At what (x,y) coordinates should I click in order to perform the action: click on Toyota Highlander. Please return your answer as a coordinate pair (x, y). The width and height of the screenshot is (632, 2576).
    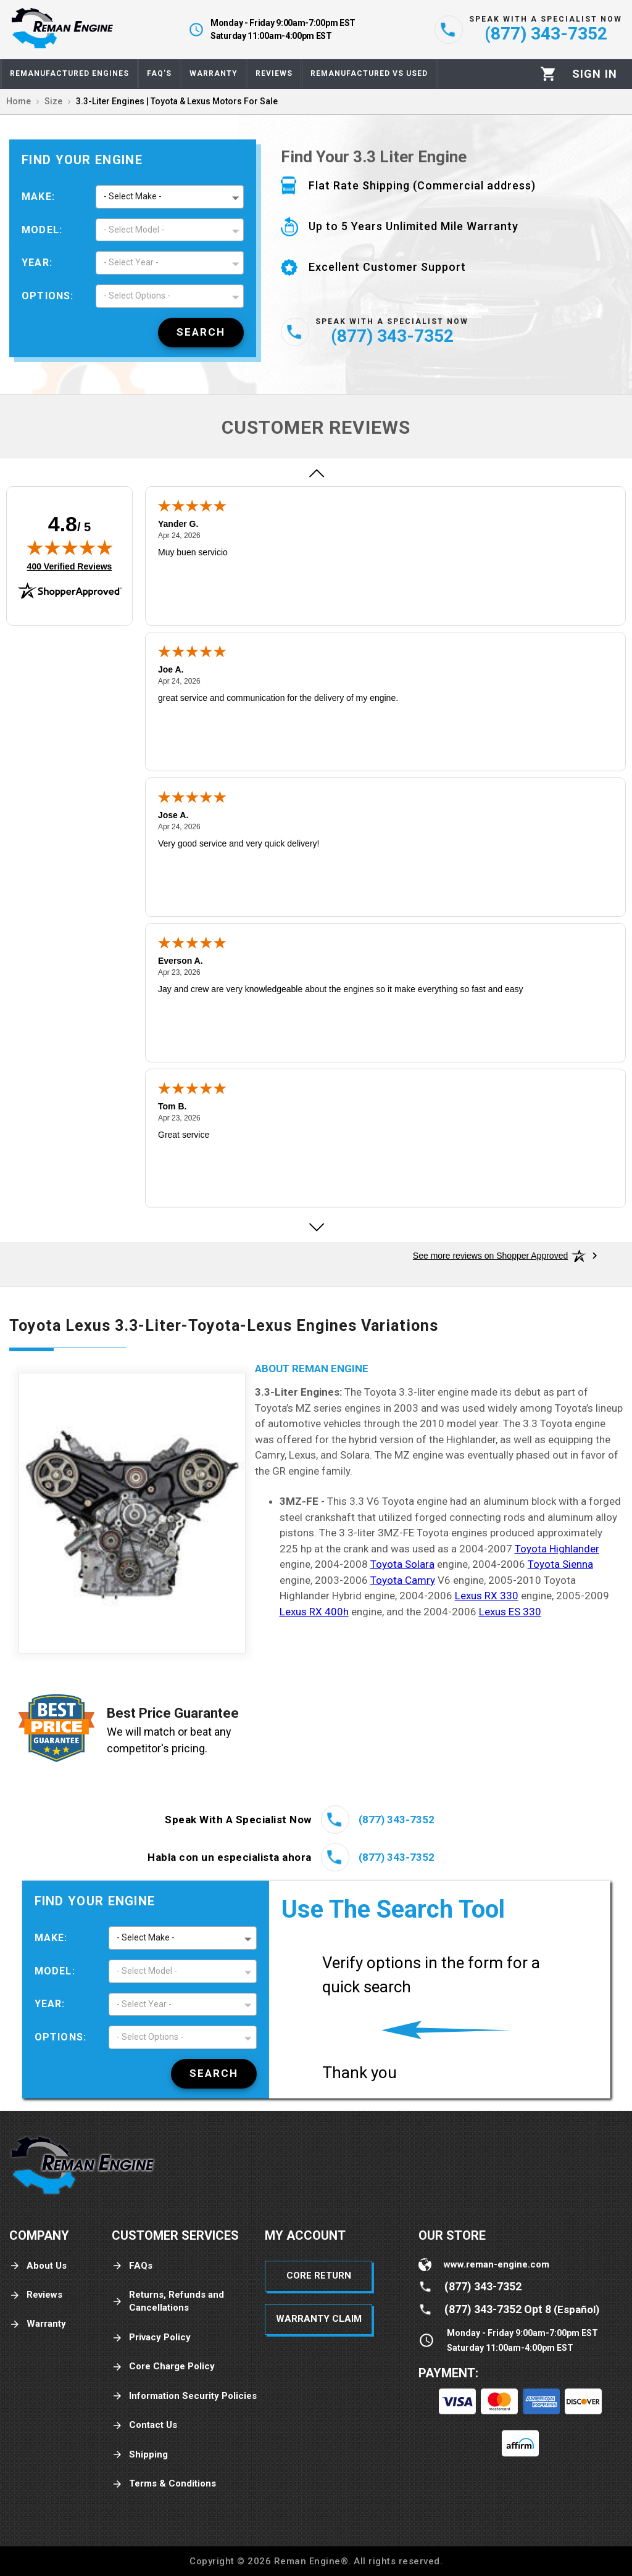
    Looking at the image, I should click on (557, 1549).